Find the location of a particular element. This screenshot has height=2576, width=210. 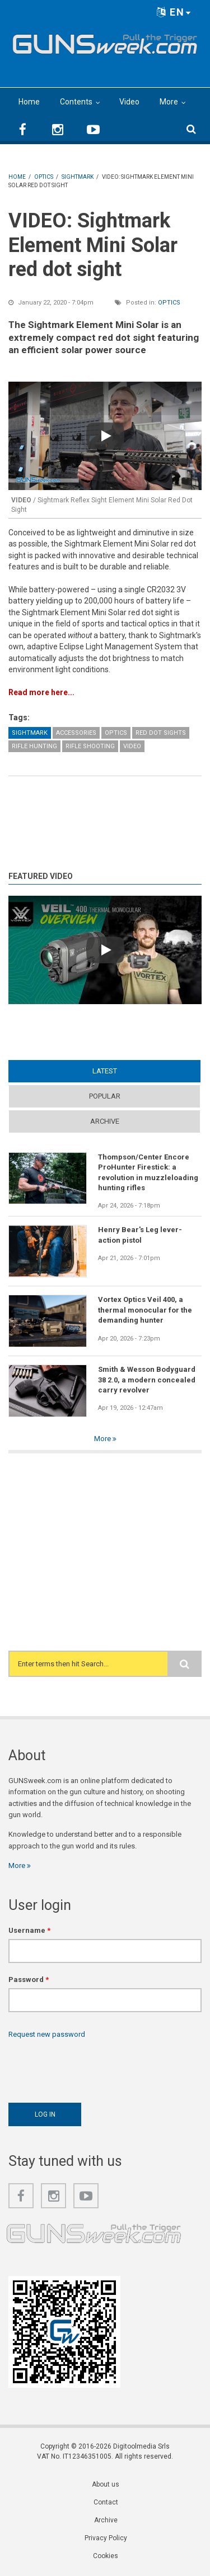

Contents is located at coordinates (76, 101).